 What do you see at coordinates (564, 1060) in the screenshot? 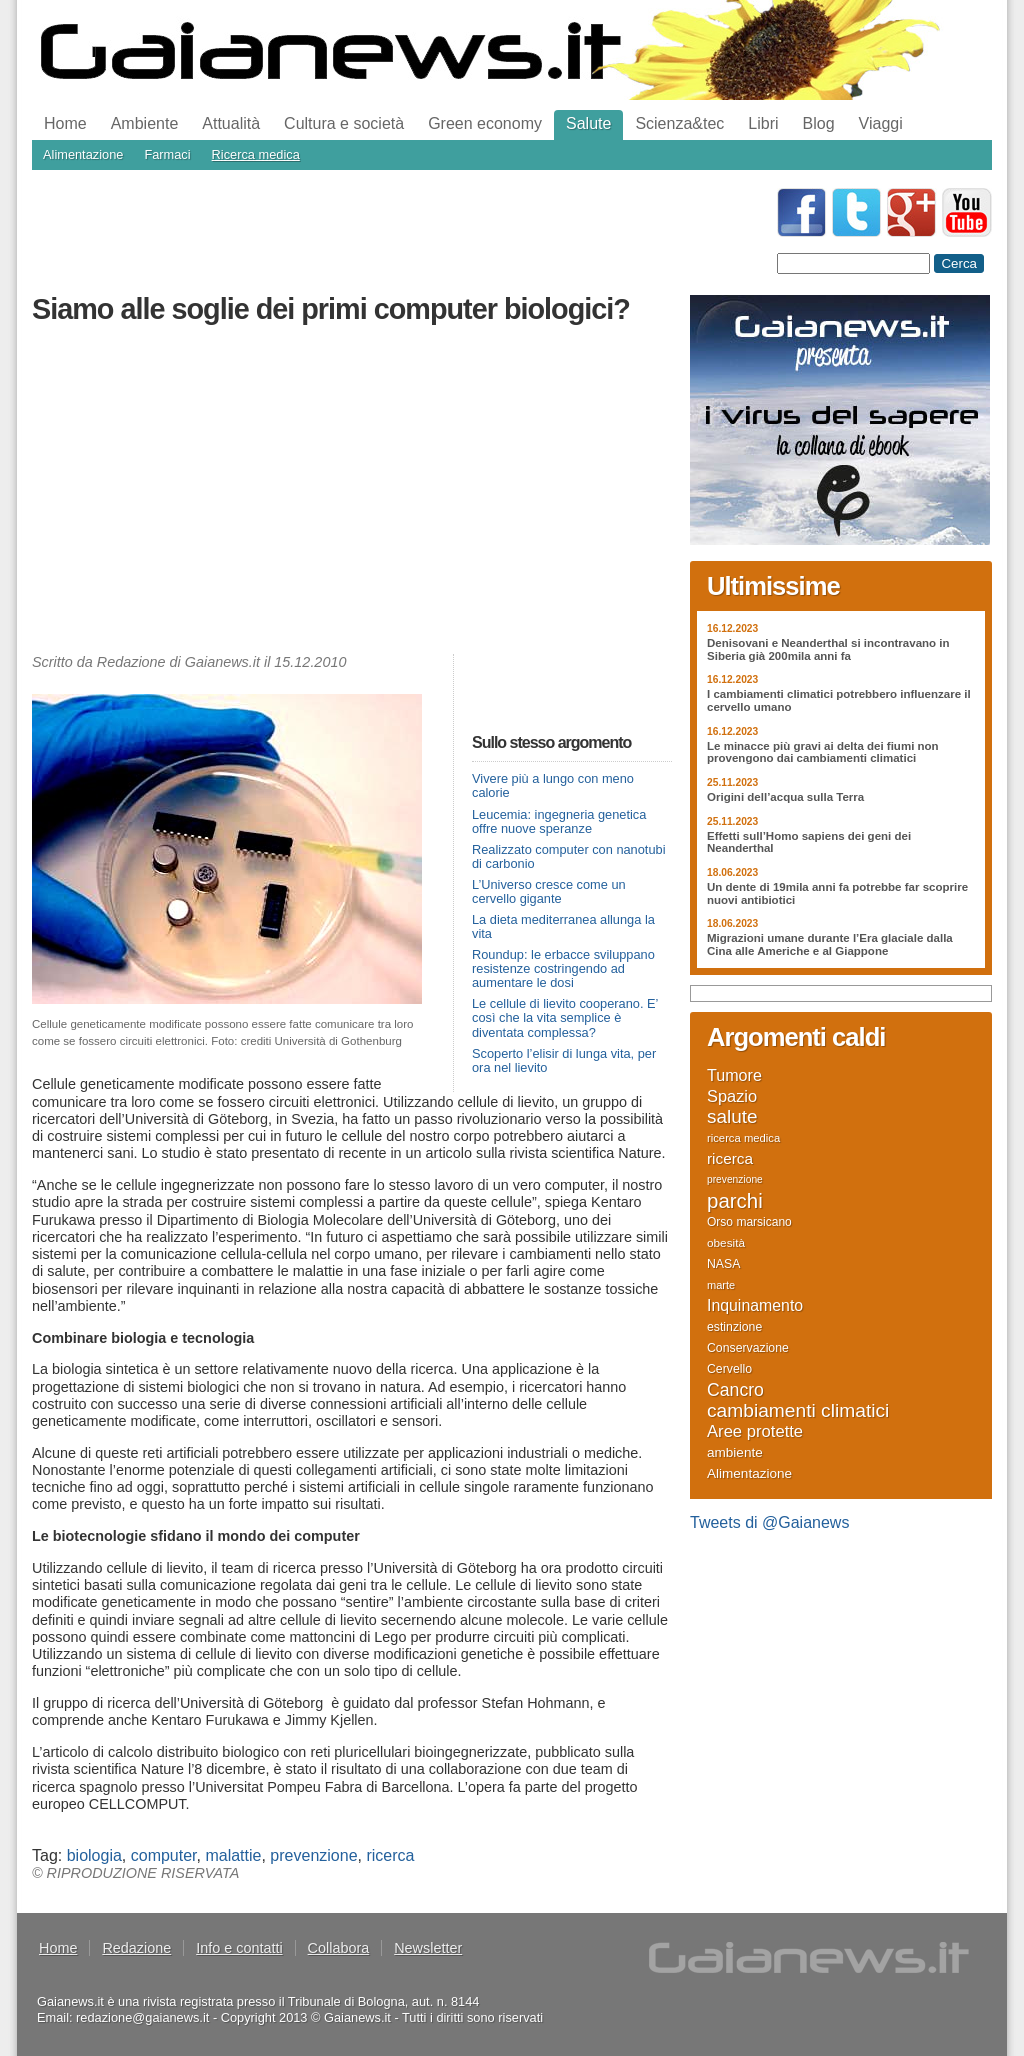
I see `Scoperto l’elisir di lunga vita, per ora nel lievito` at bounding box center [564, 1060].